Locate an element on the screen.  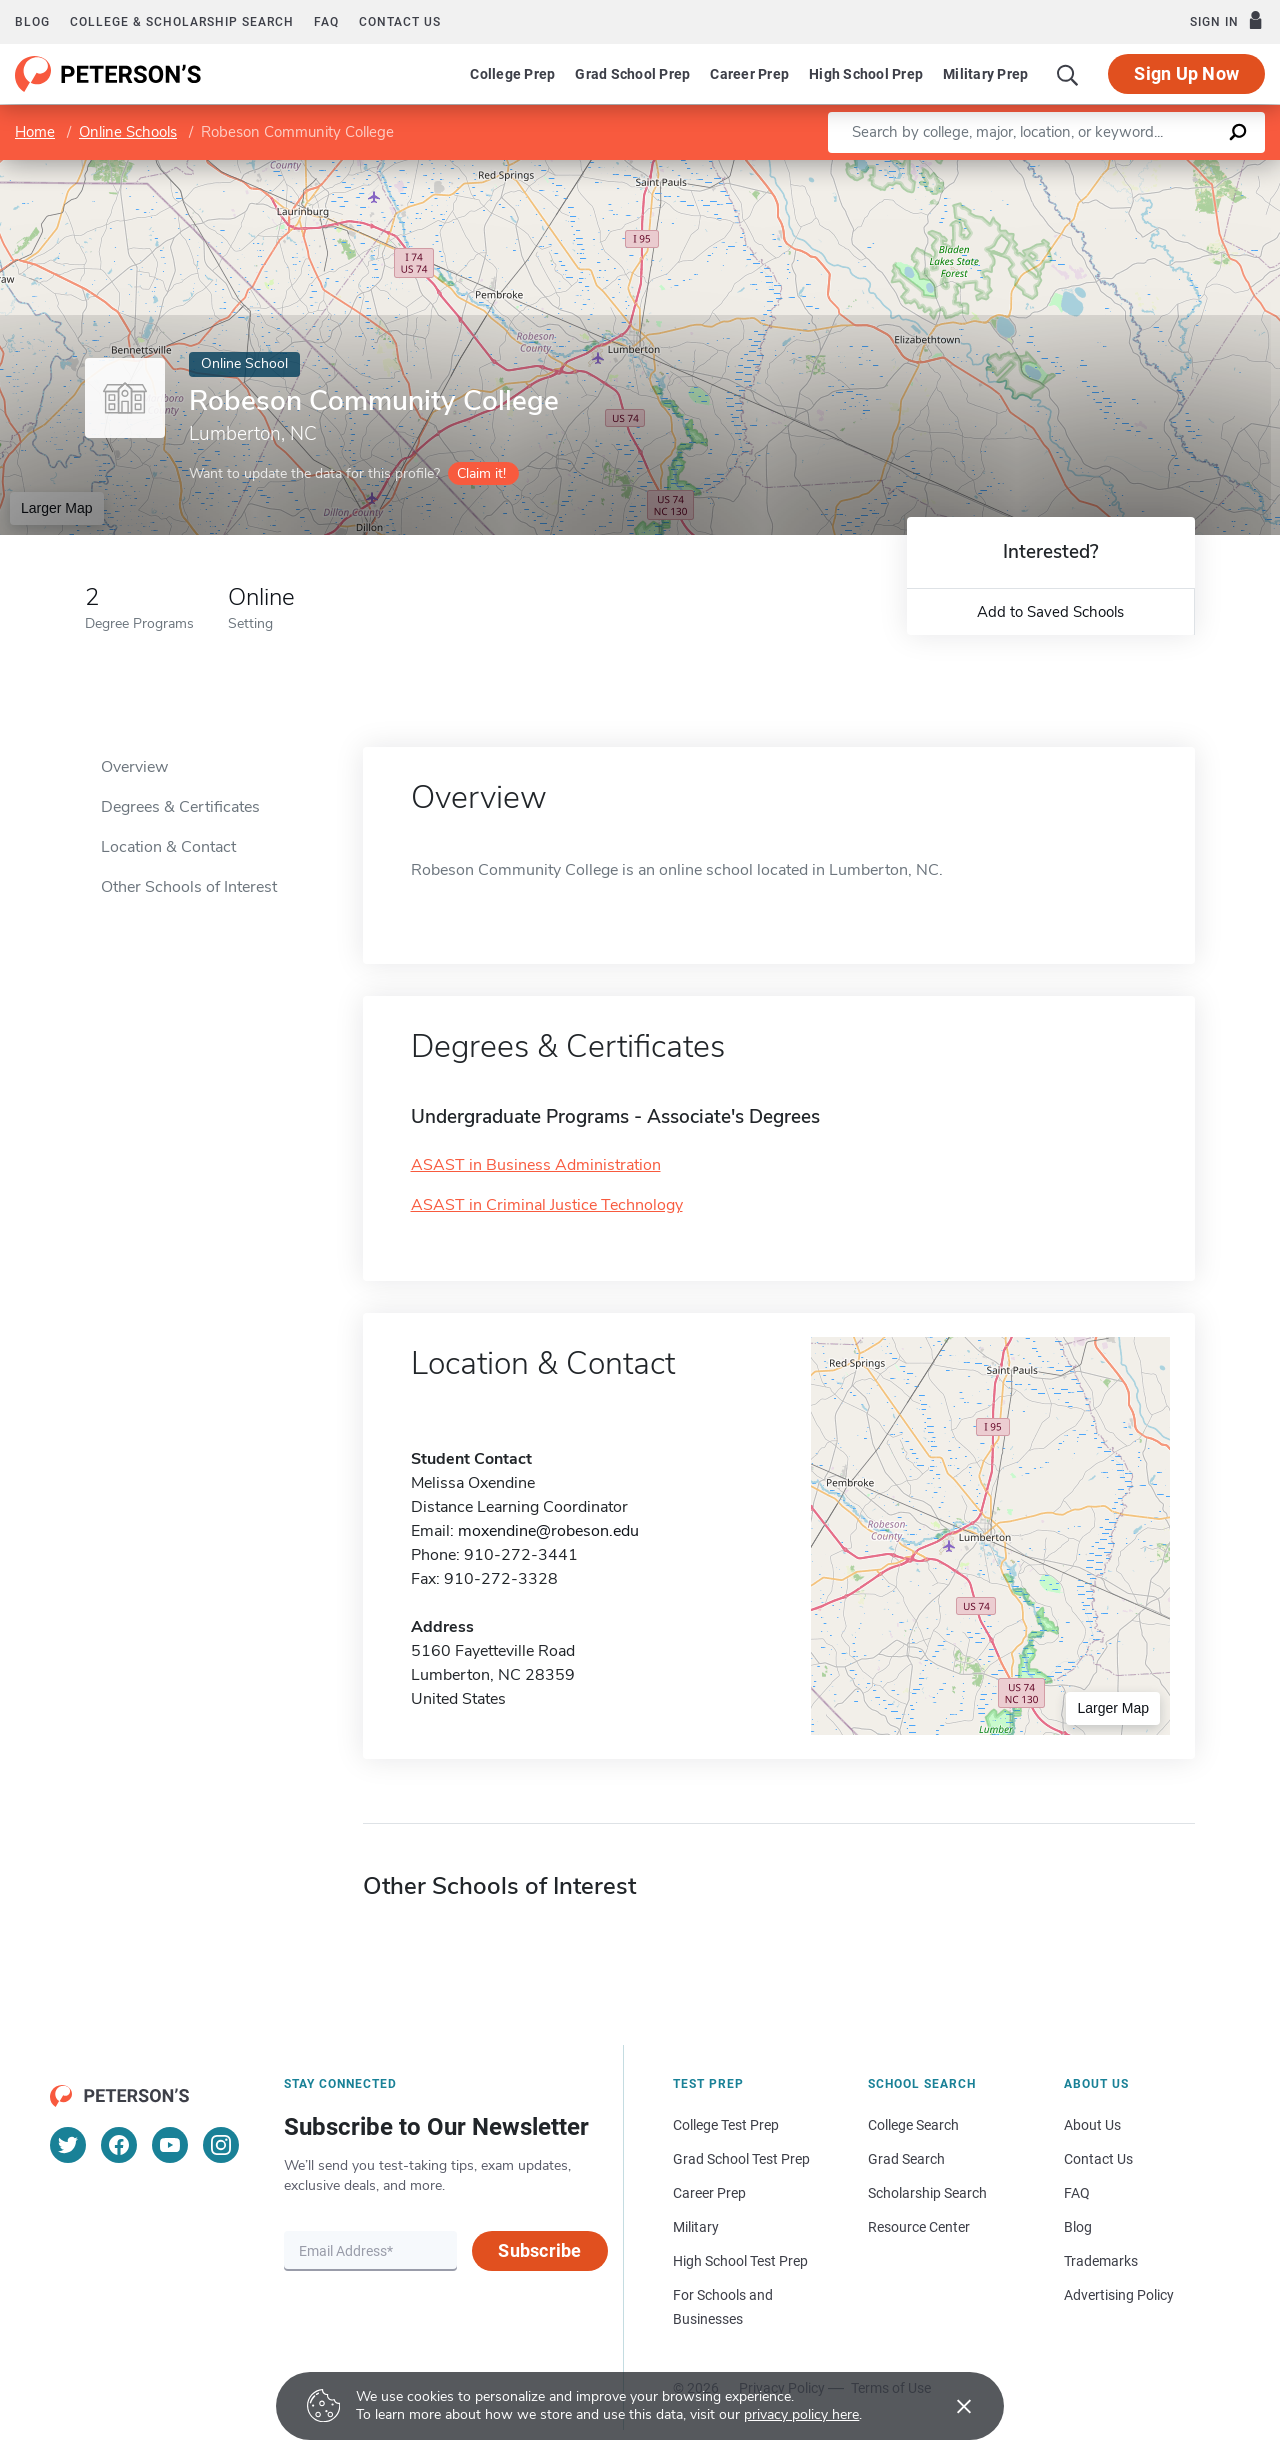
ASAST in Criminal Justice Technology is located at coordinates (547, 1205).